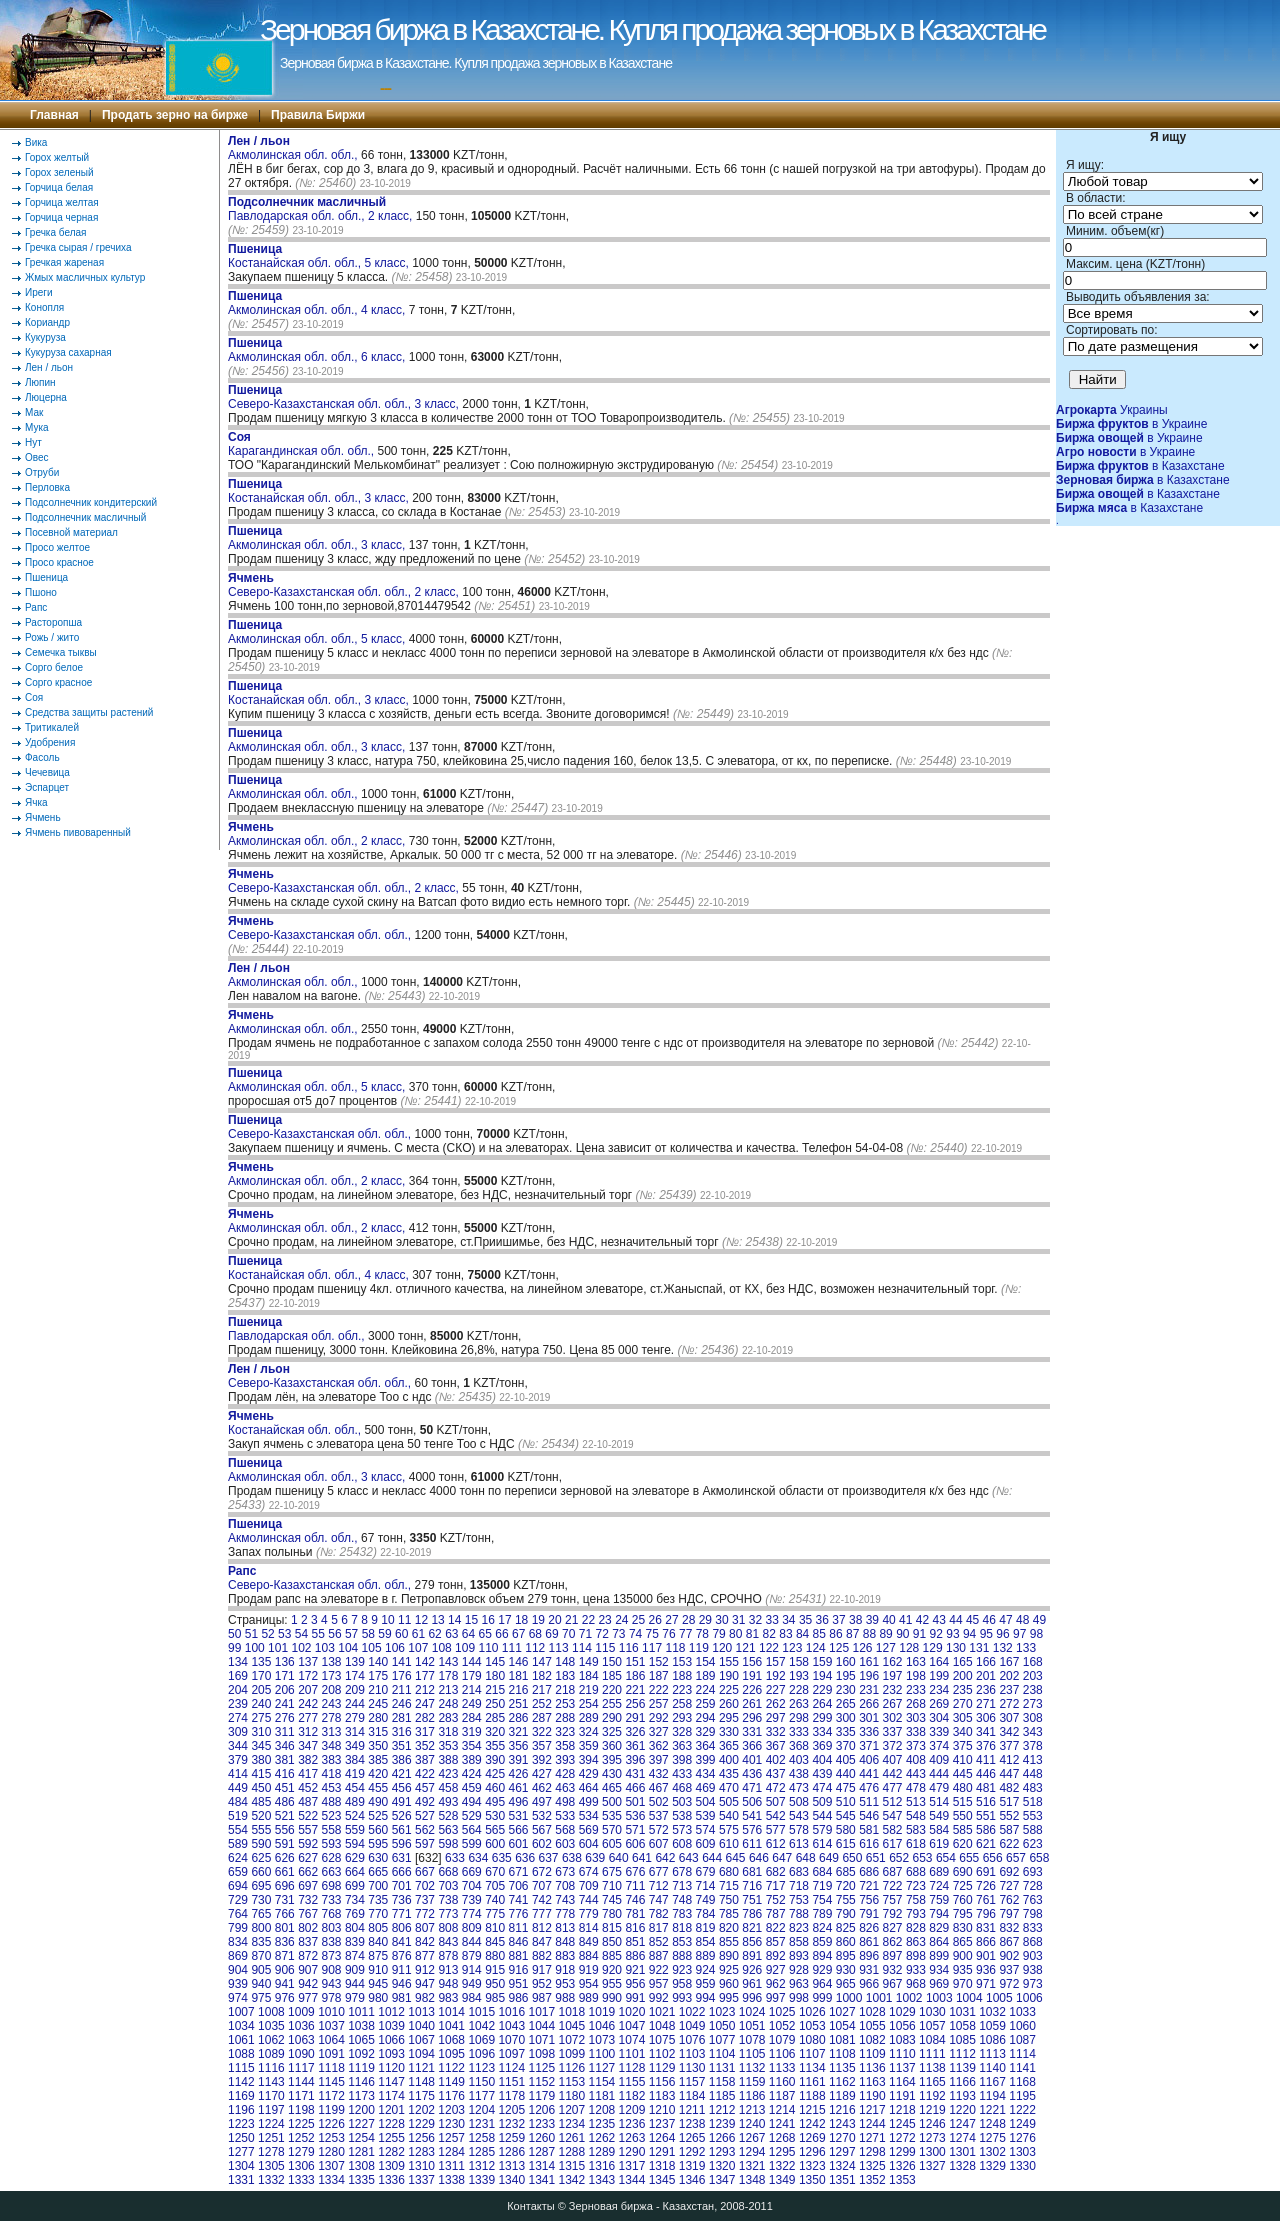  Describe the element at coordinates (962, 2110) in the screenshot. I see `1220` at that location.